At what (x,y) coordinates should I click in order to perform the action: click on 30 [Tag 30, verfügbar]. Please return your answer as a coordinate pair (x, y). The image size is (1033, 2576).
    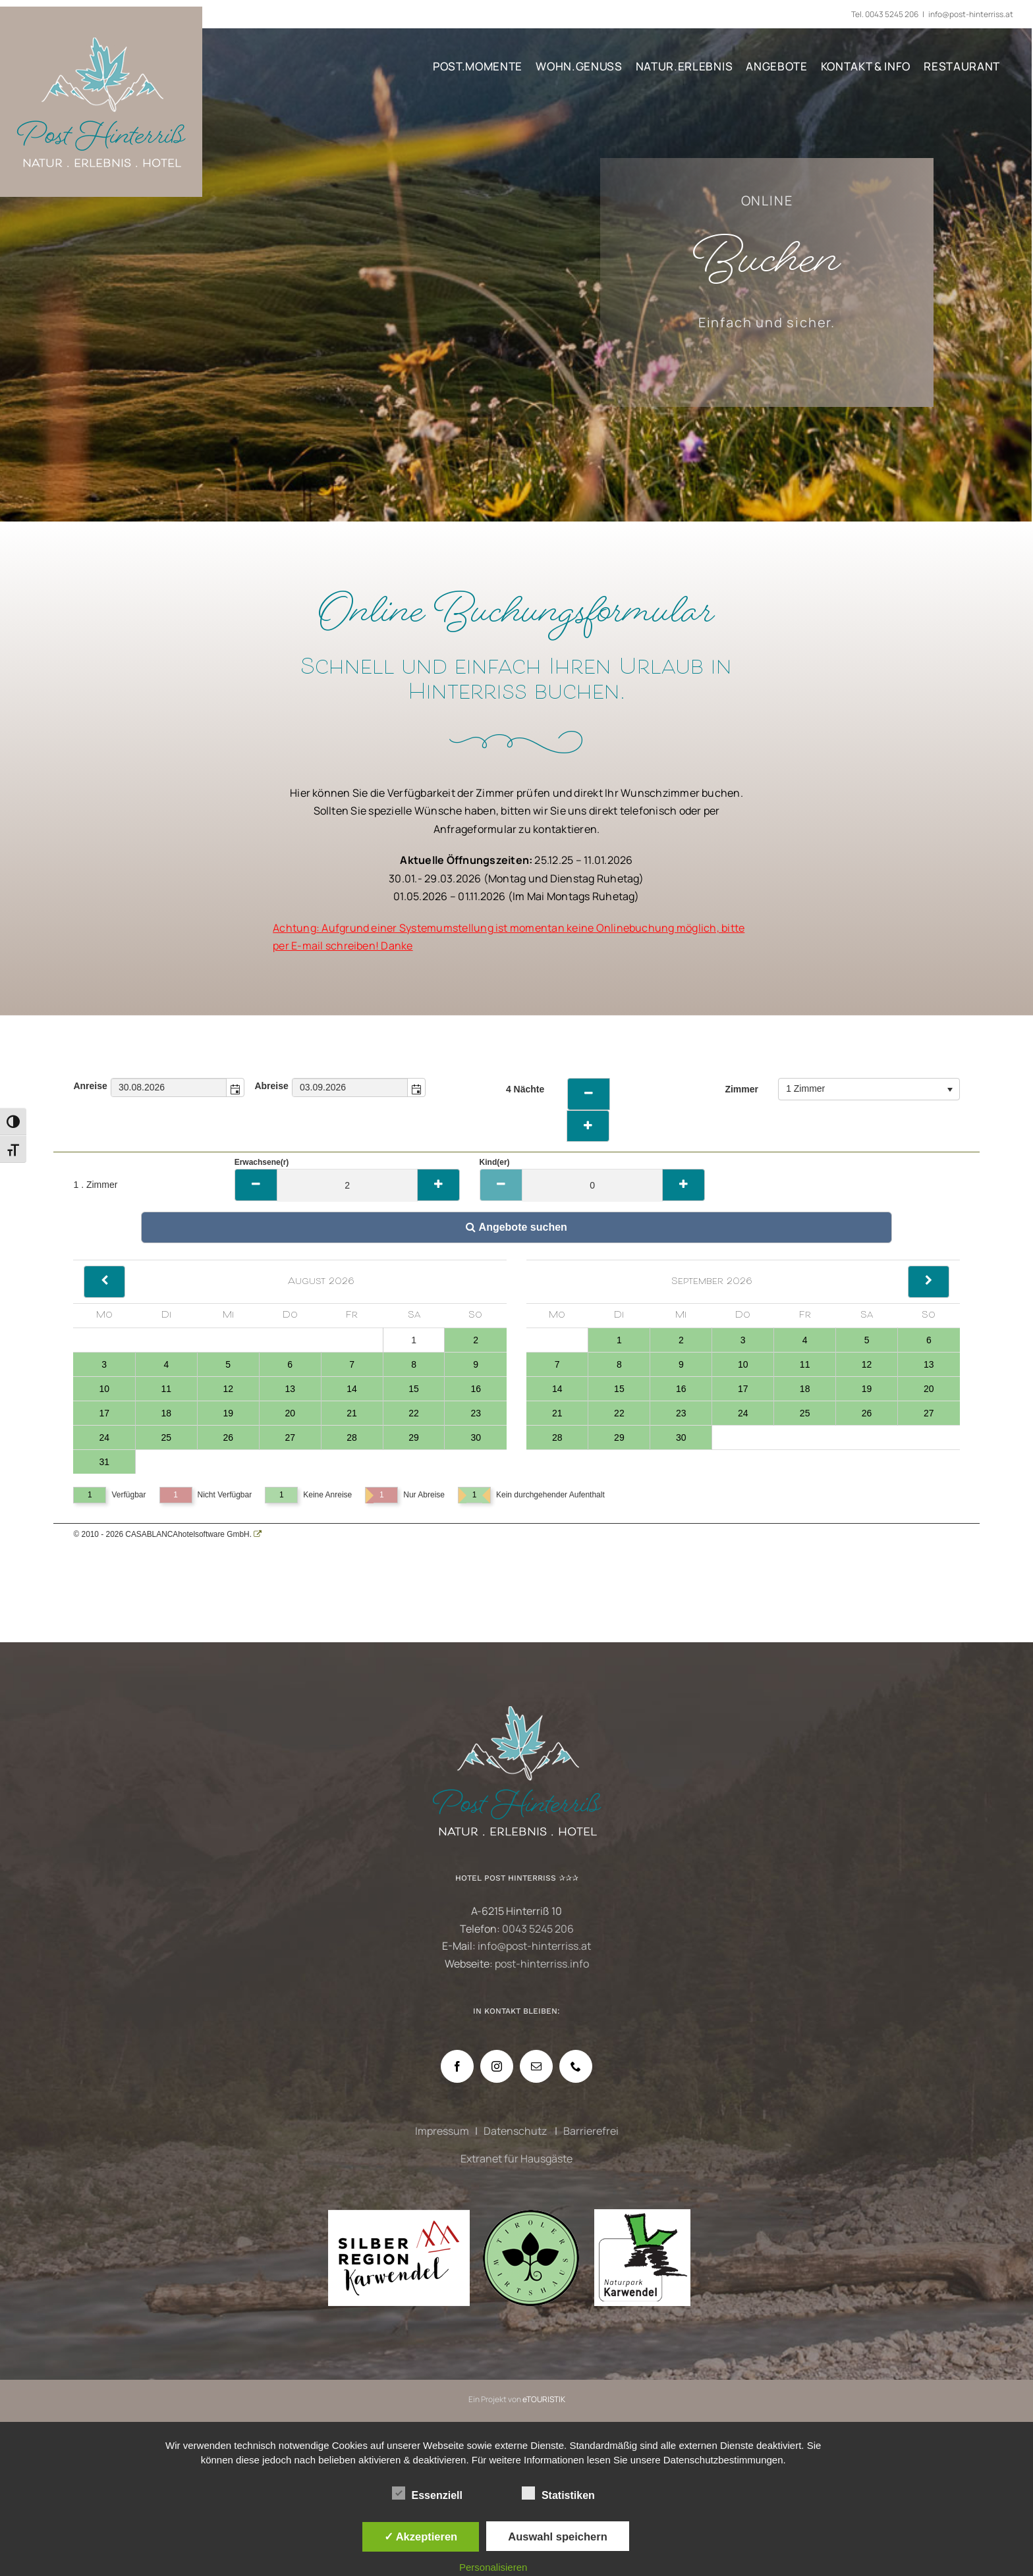
    Looking at the image, I should click on (475, 1437).